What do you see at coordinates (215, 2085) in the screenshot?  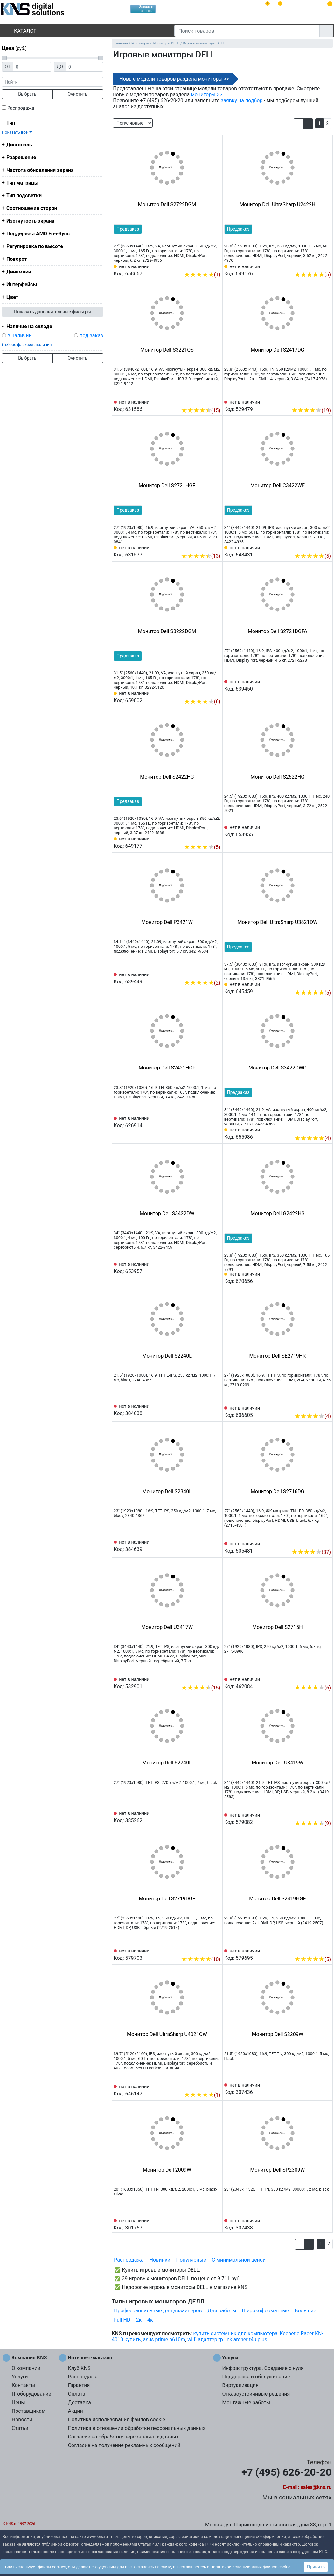 I see `[Избранное 646147]` at bounding box center [215, 2085].